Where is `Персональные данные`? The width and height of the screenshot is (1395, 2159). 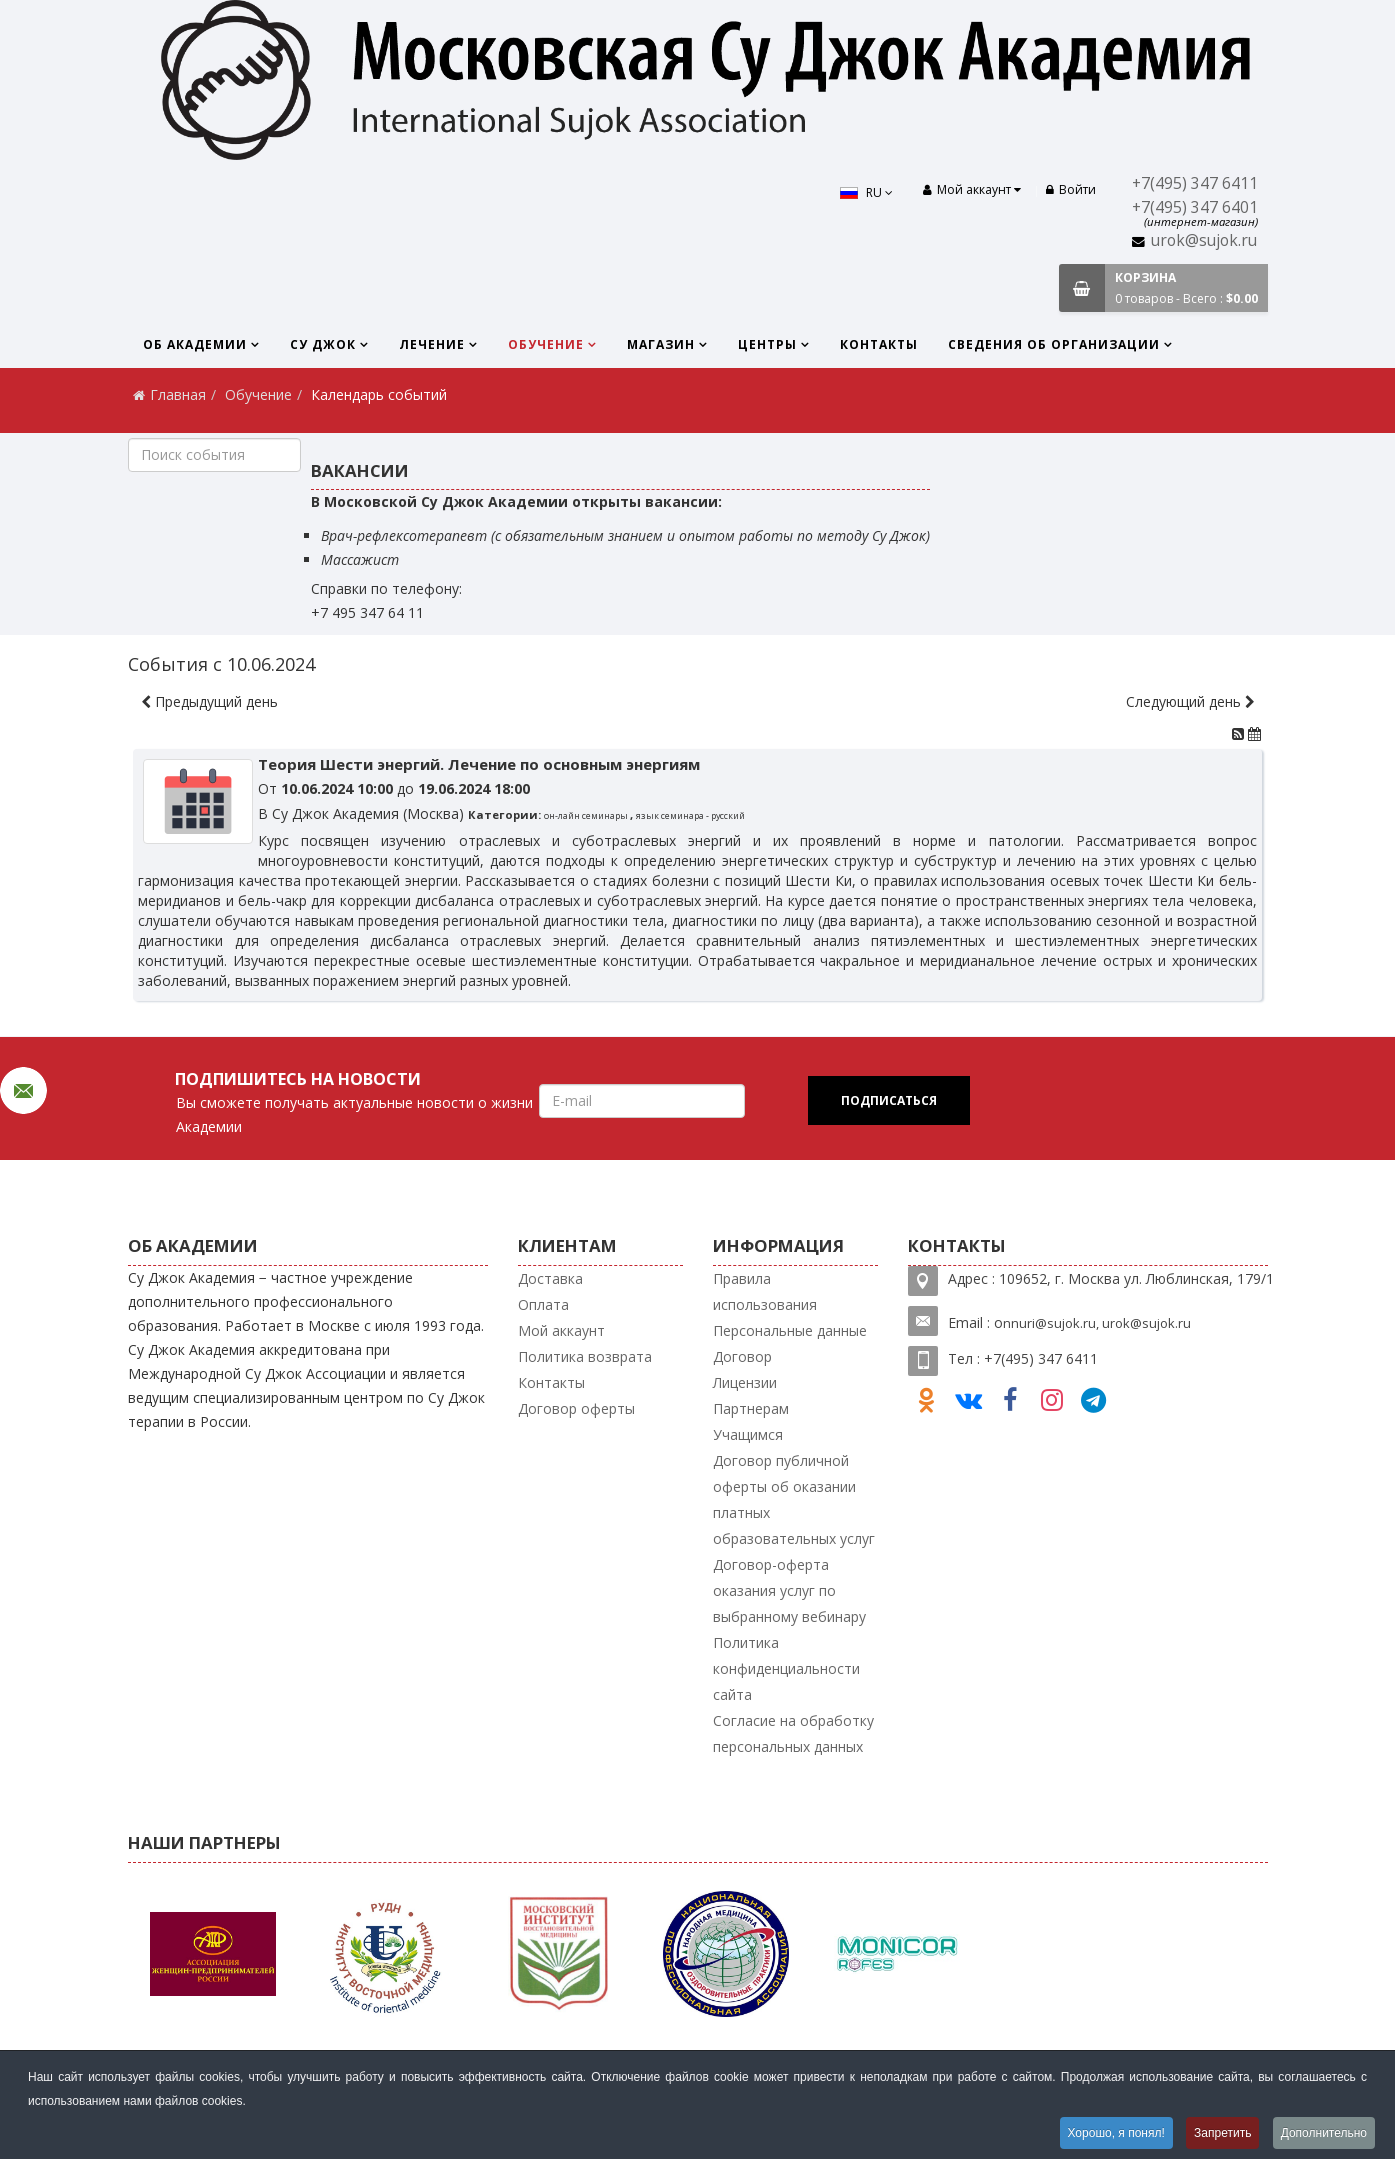
Персональные данные is located at coordinates (790, 1330).